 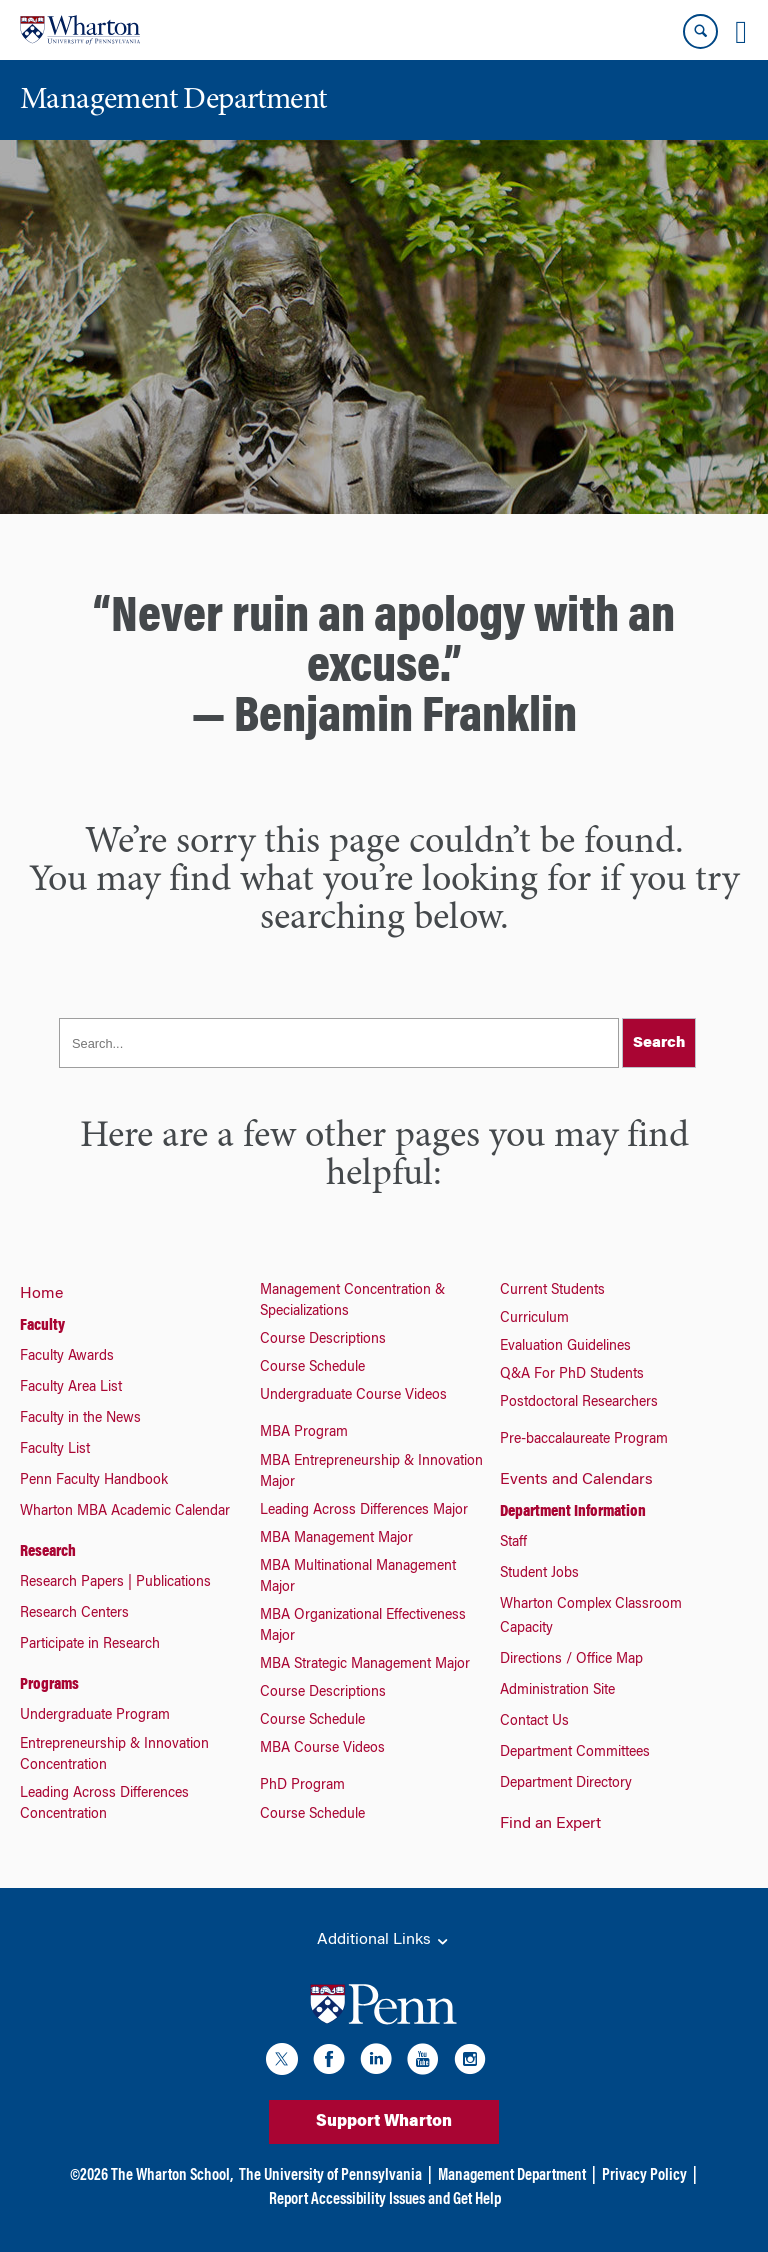 What do you see at coordinates (353, 1396) in the screenshot?
I see `Undergraduate Course Videos` at bounding box center [353, 1396].